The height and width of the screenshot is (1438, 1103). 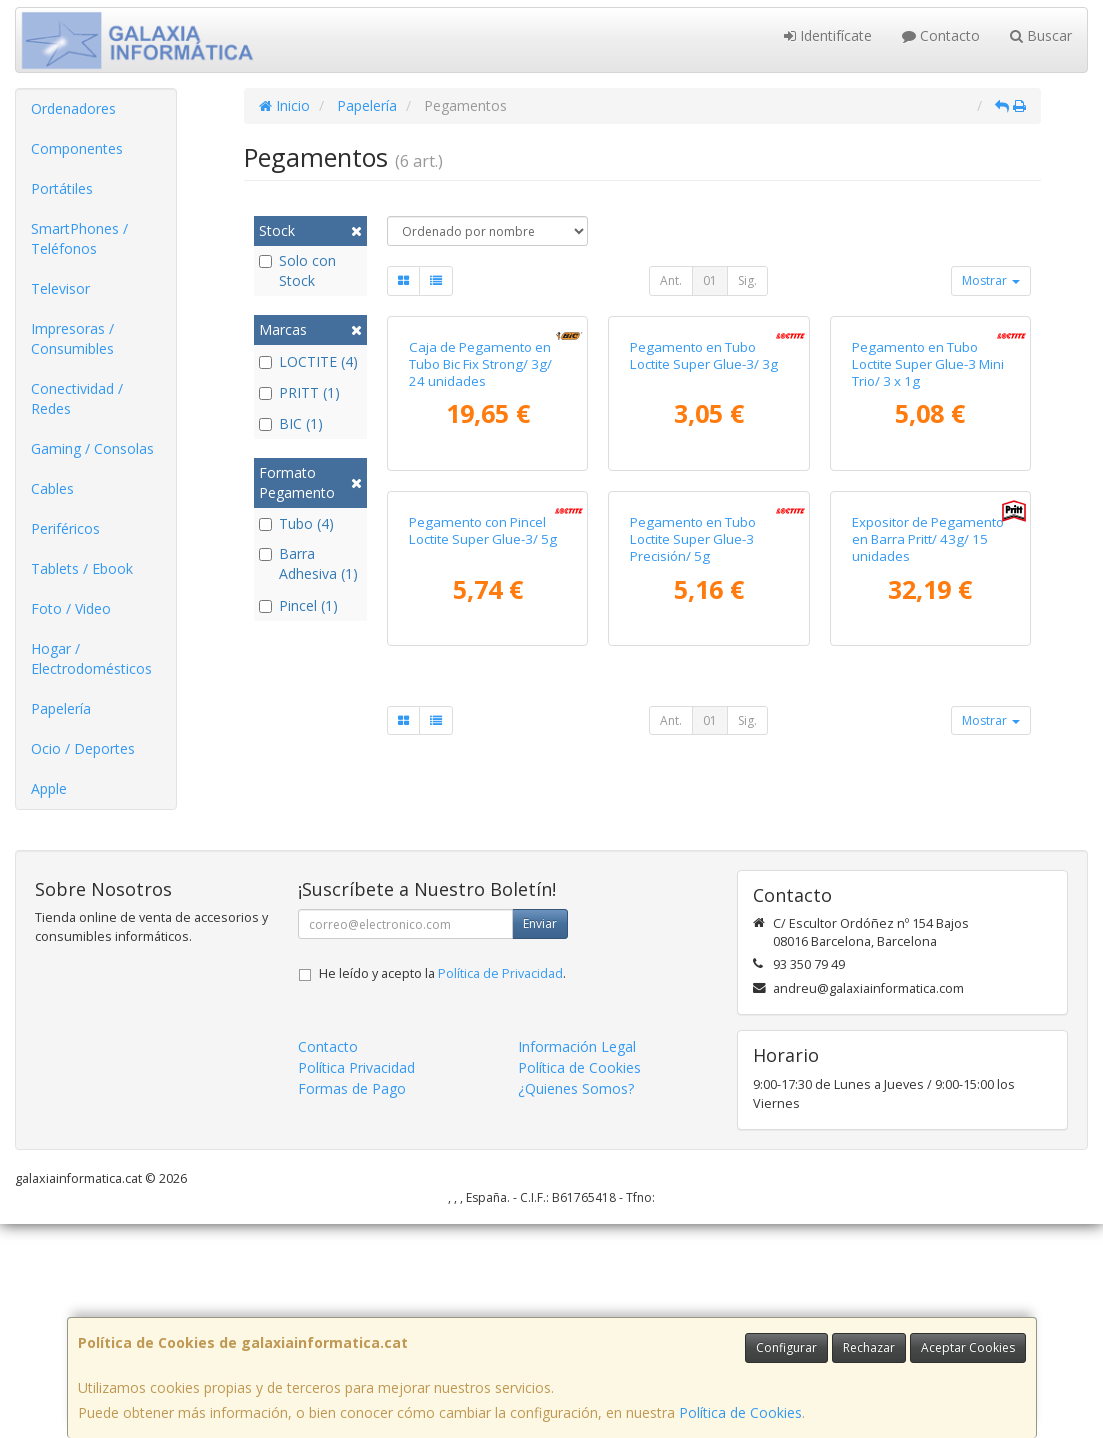 I want to click on Pincel (1), so click(x=298, y=605).